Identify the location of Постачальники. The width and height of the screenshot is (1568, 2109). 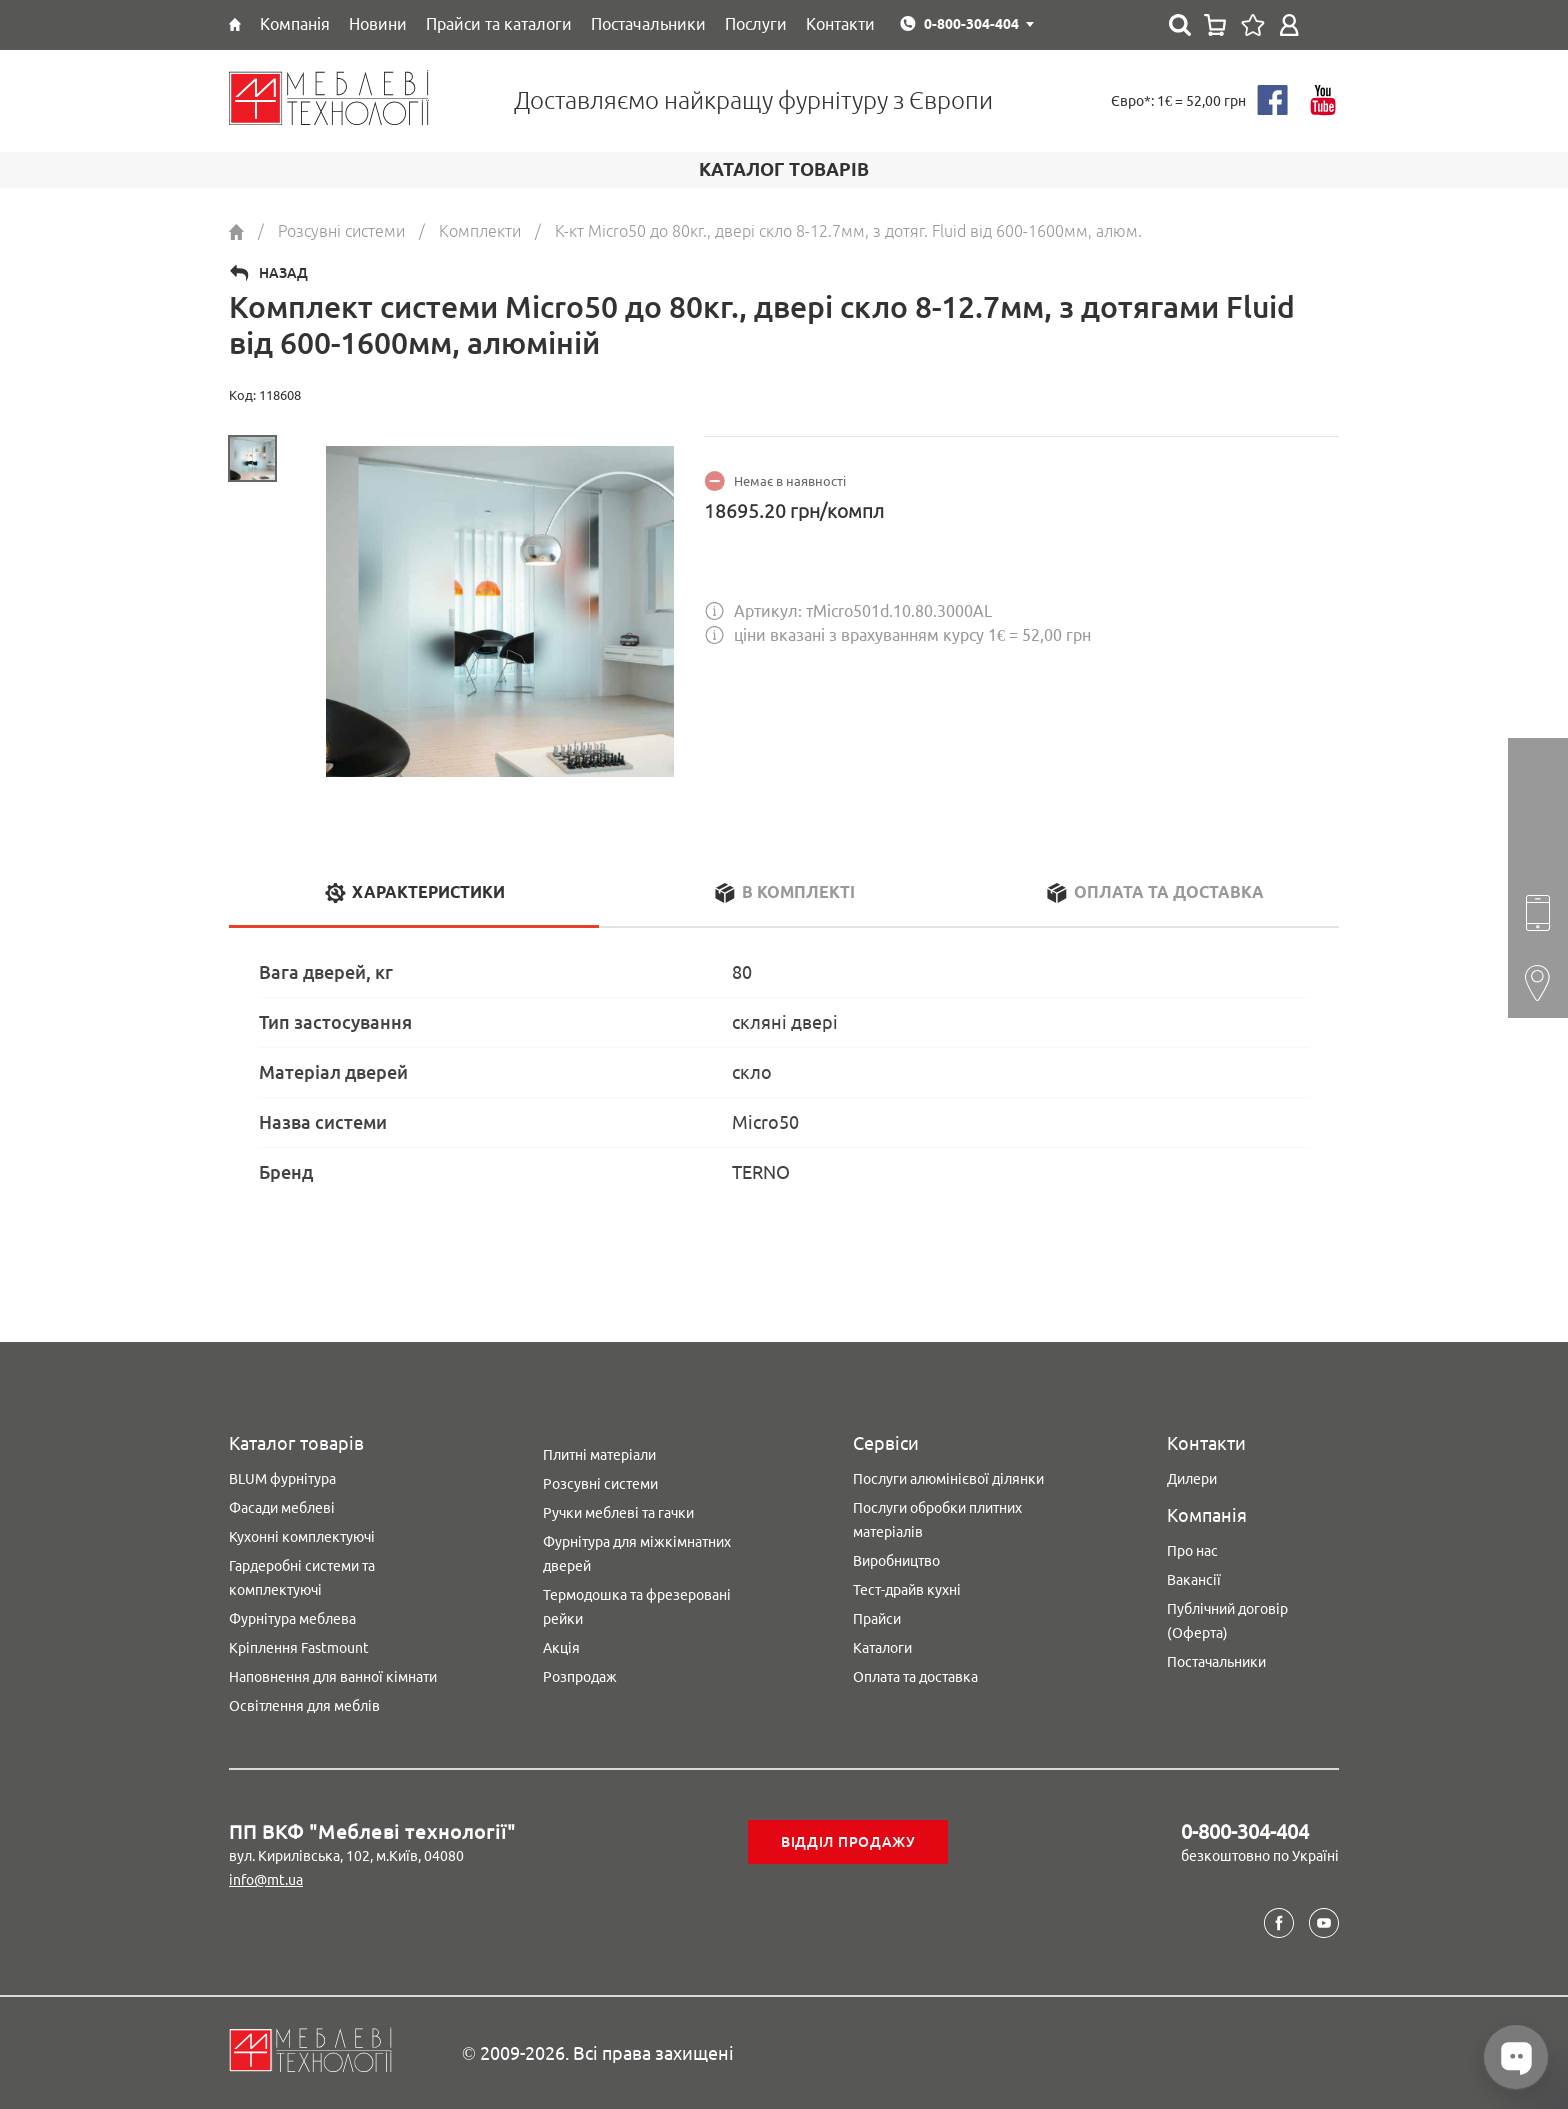
(1216, 1662).